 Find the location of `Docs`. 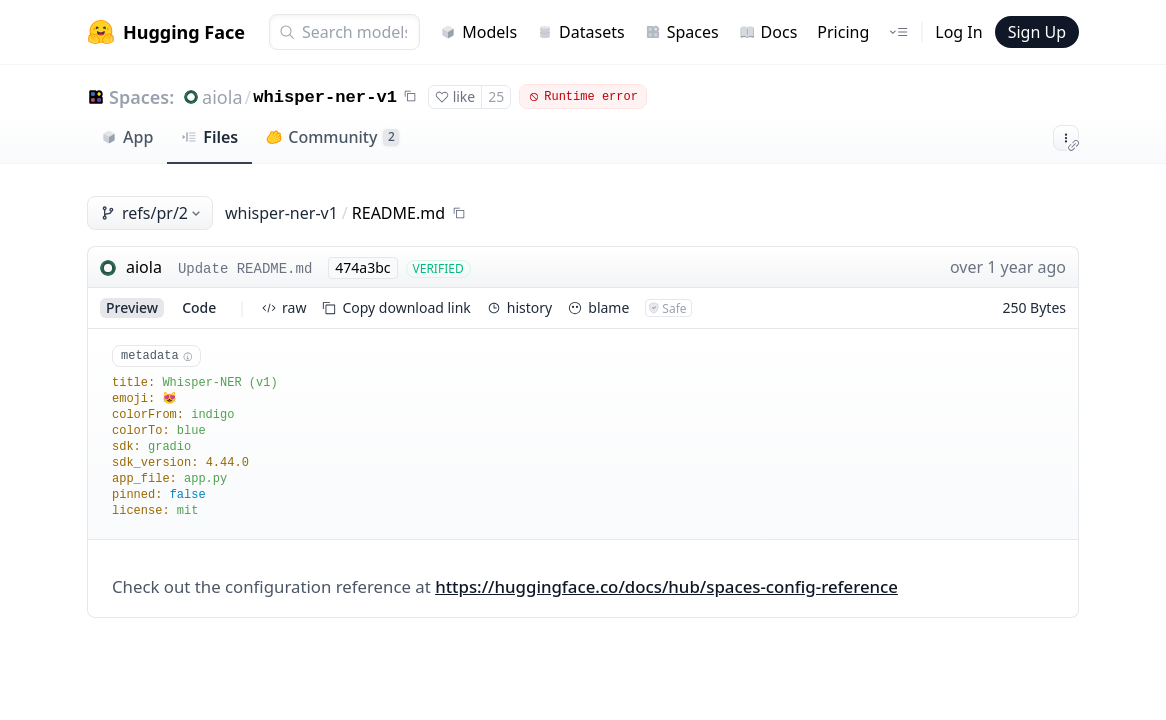

Docs is located at coordinates (768, 32).